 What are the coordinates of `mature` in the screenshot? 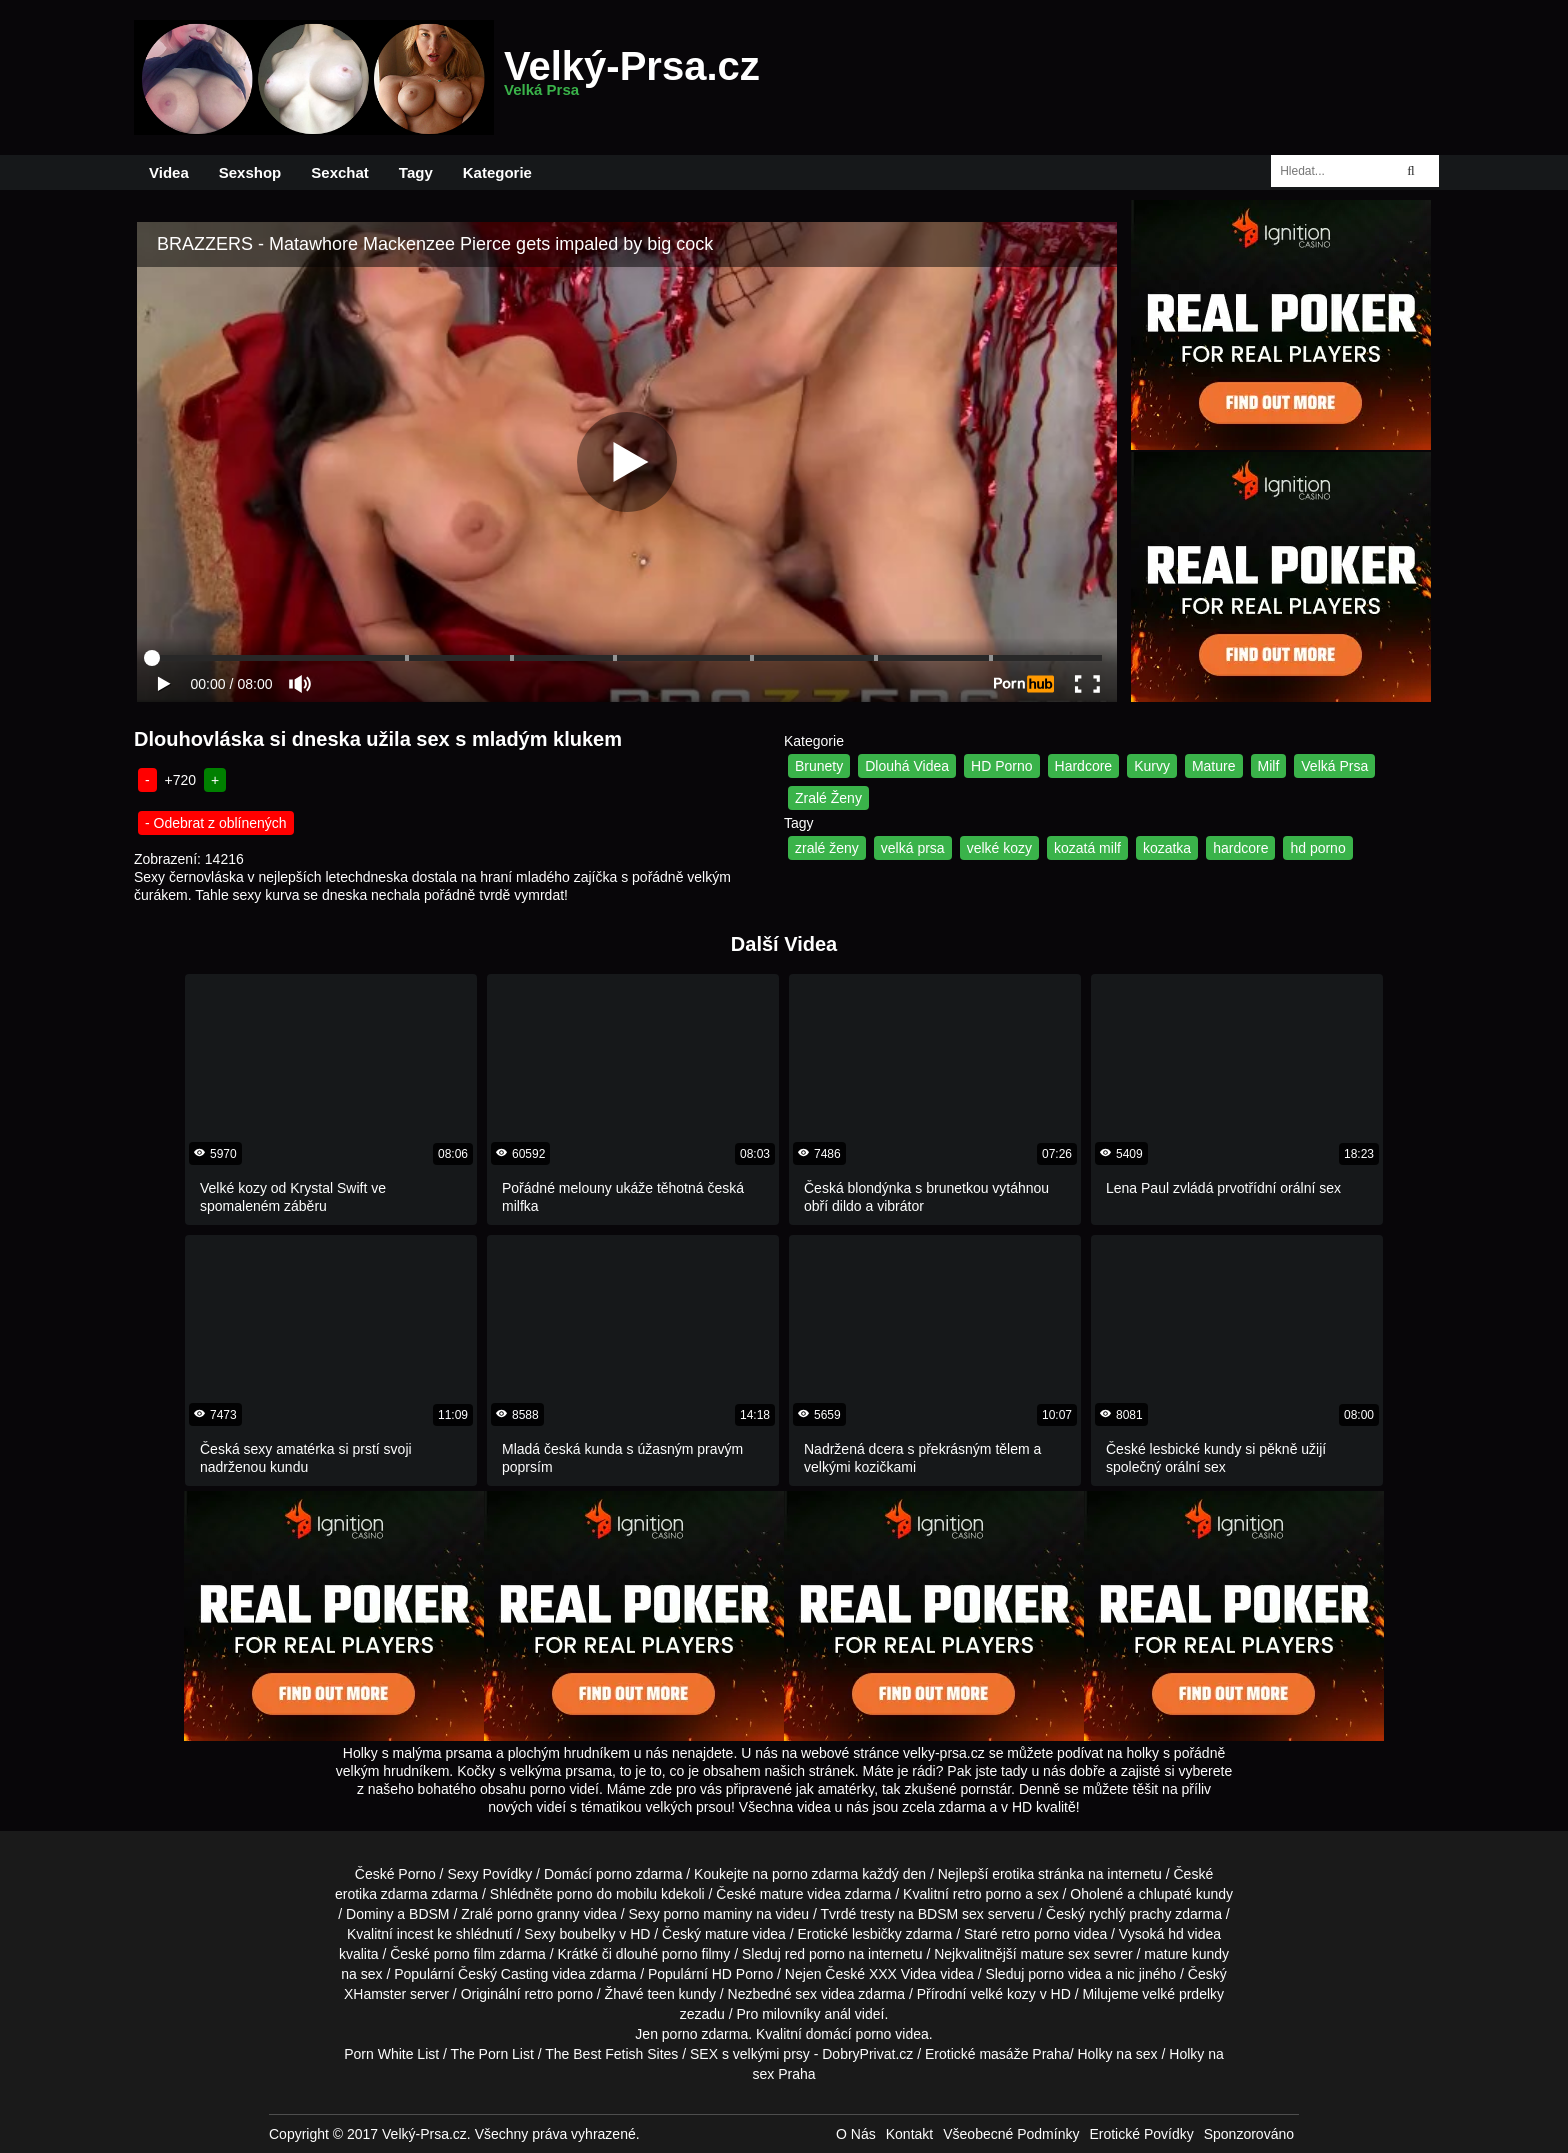 It's located at (782, 1894).